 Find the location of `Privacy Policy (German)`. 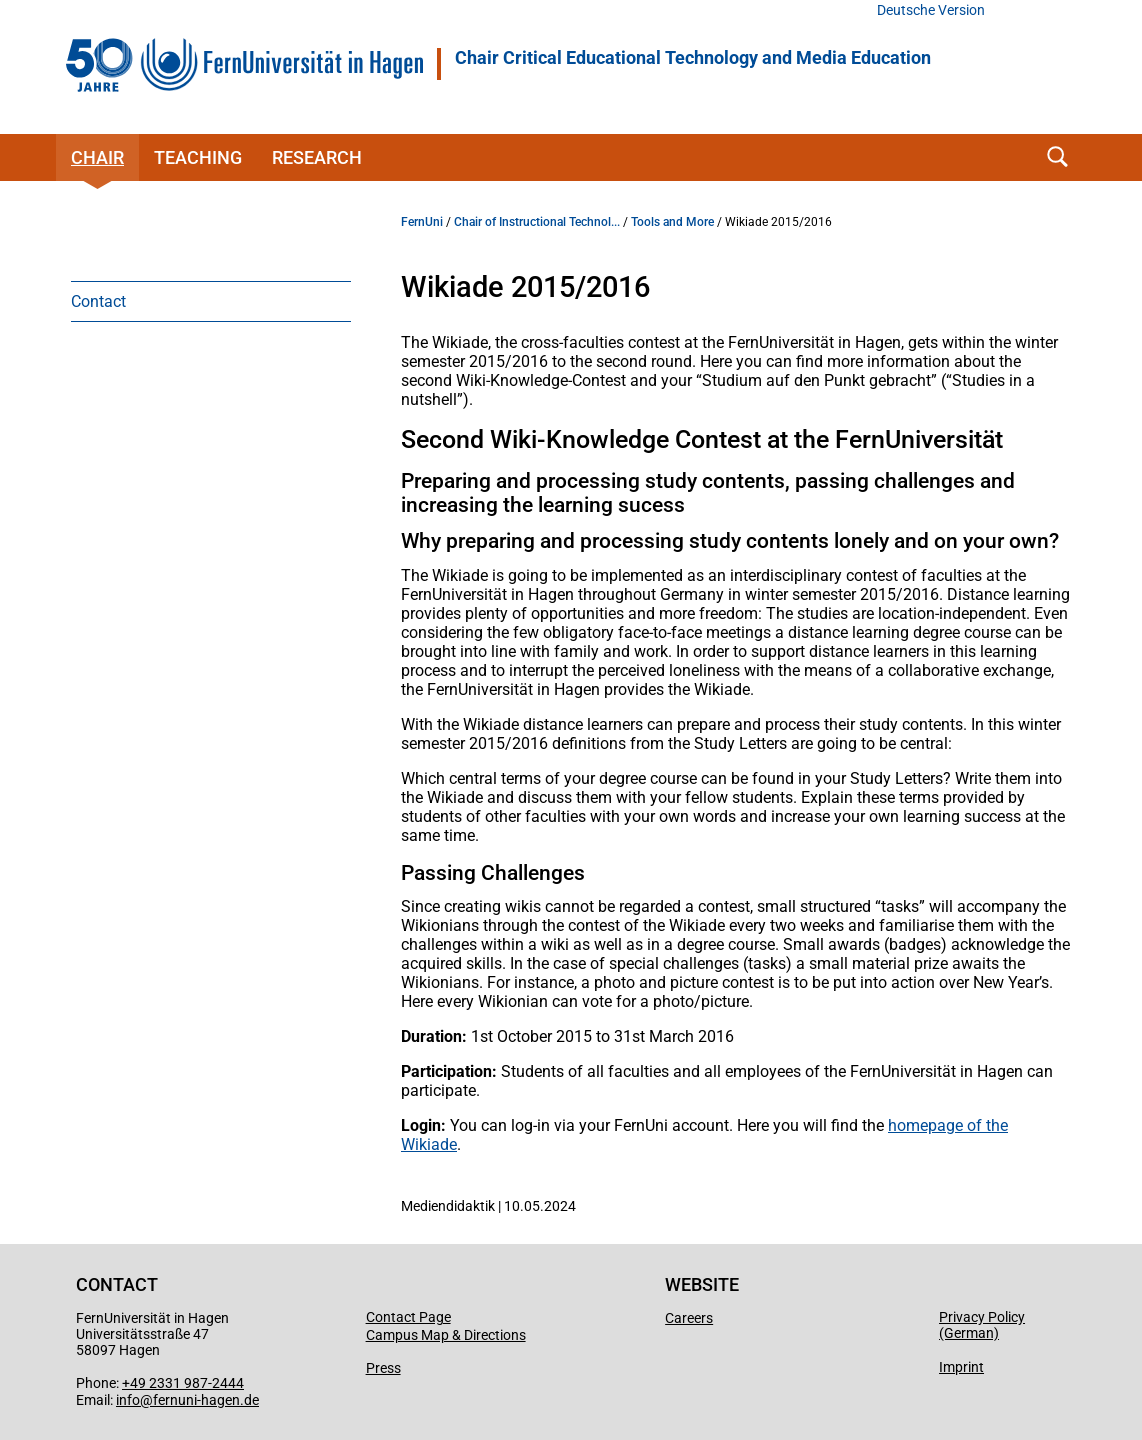

Privacy Policy (German) is located at coordinates (982, 1325).